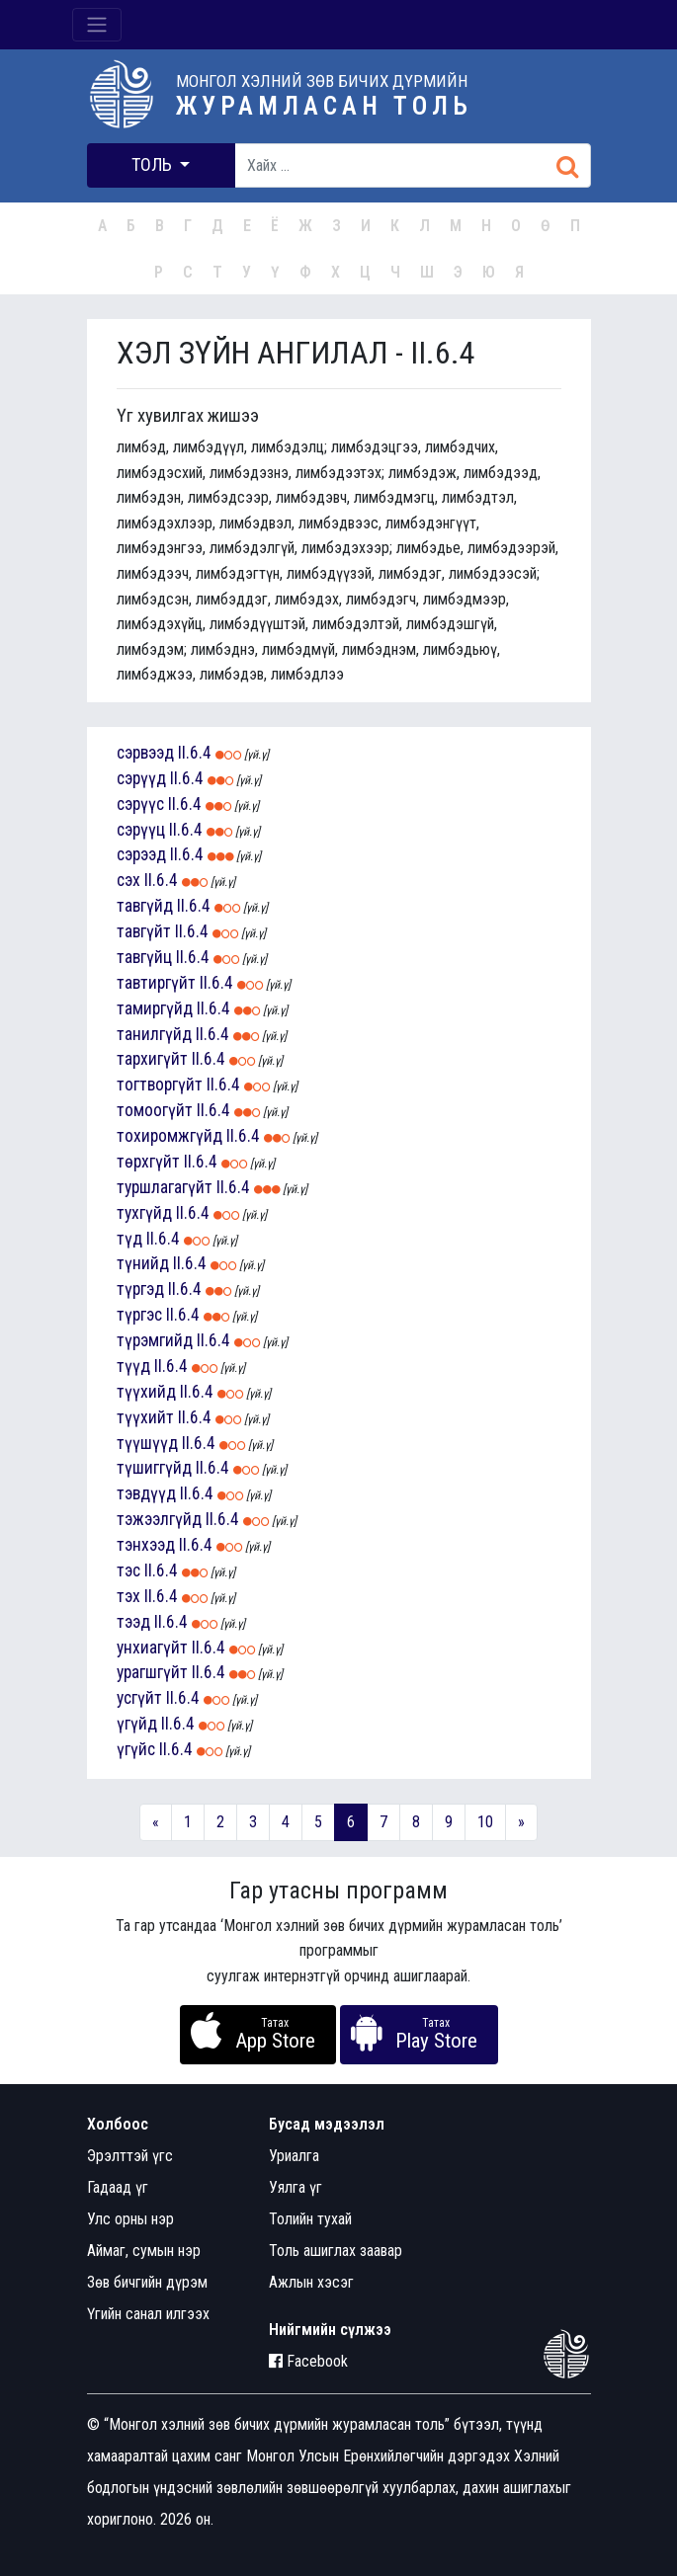 Image resolution: width=677 pixels, height=2576 pixels. Describe the element at coordinates (129, 1238) in the screenshot. I see `түд` at that location.